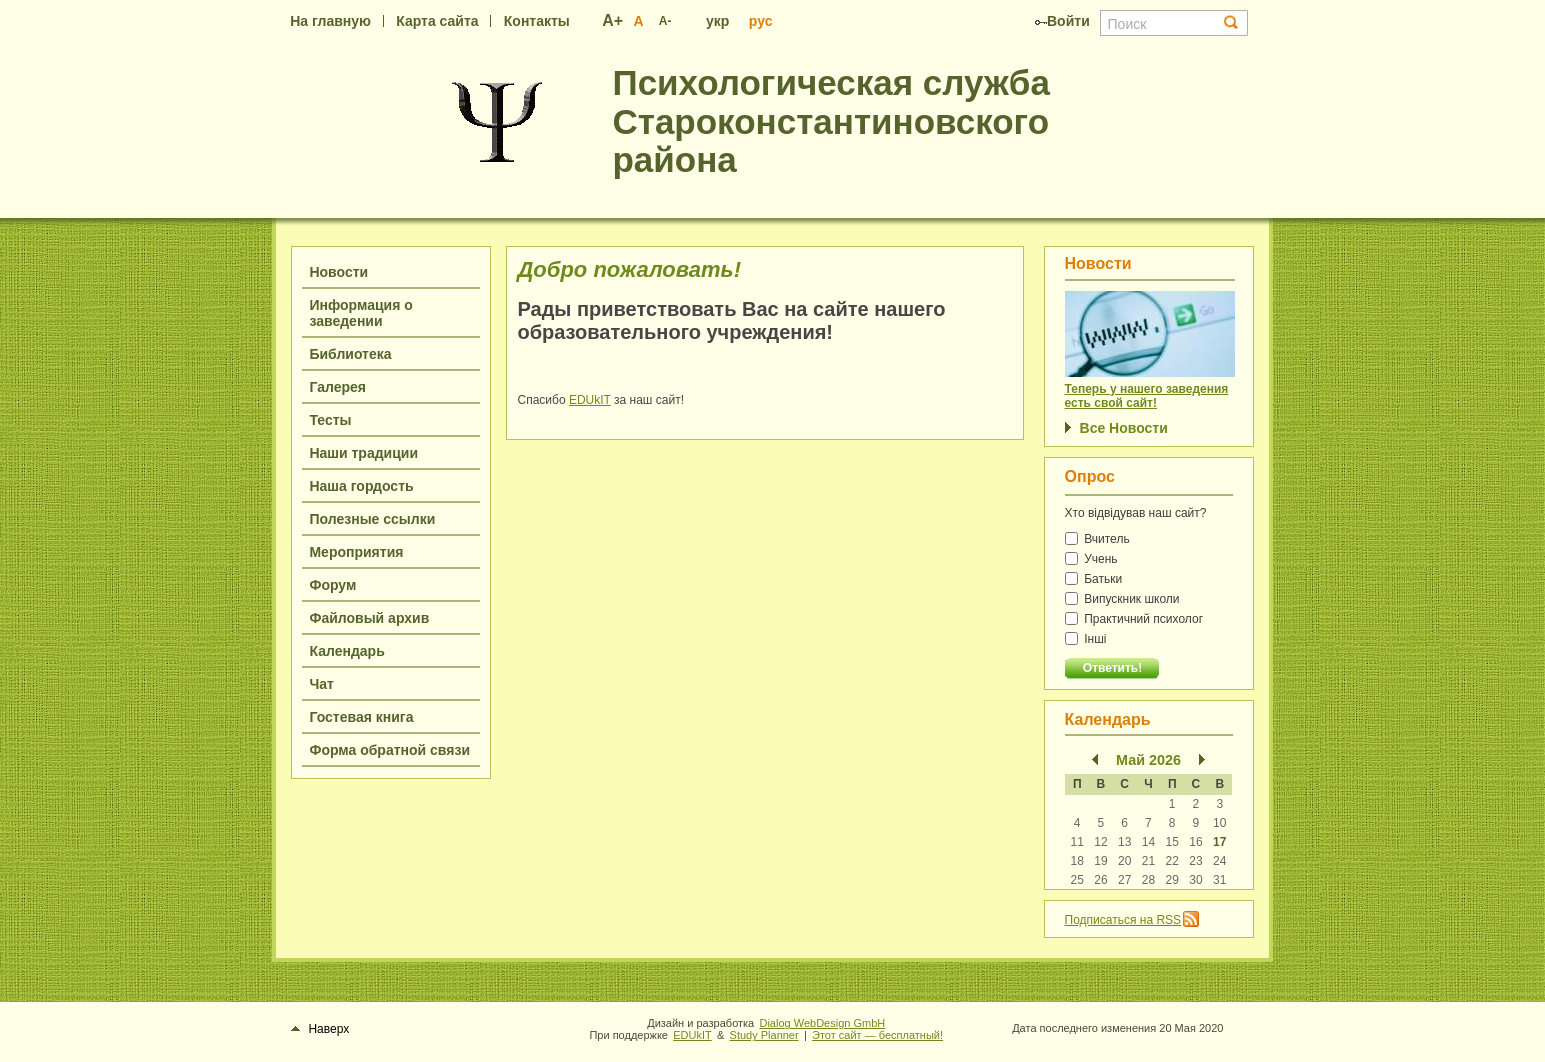  What do you see at coordinates (1134, 619) in the screenshot?
I see `Практичний психолог` at bounding box center [1134, 619].